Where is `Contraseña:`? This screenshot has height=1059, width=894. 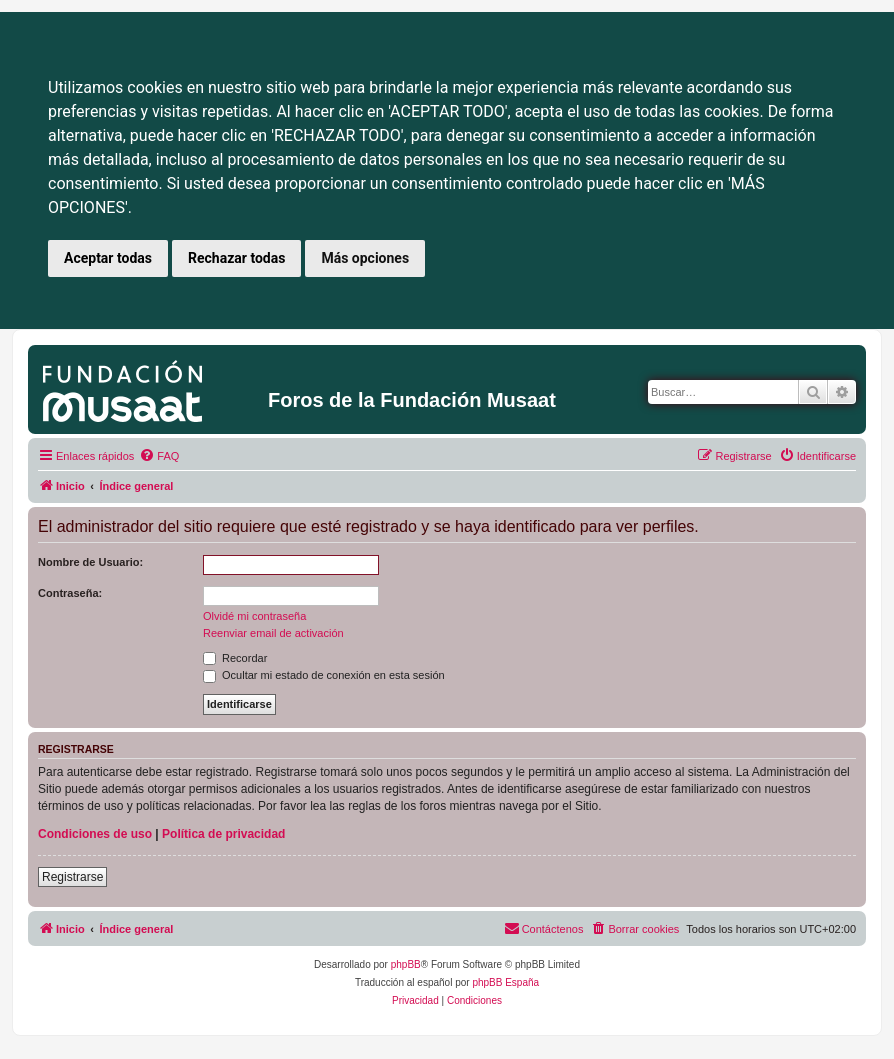 Contraseña: is located at coordinates (70, 593).